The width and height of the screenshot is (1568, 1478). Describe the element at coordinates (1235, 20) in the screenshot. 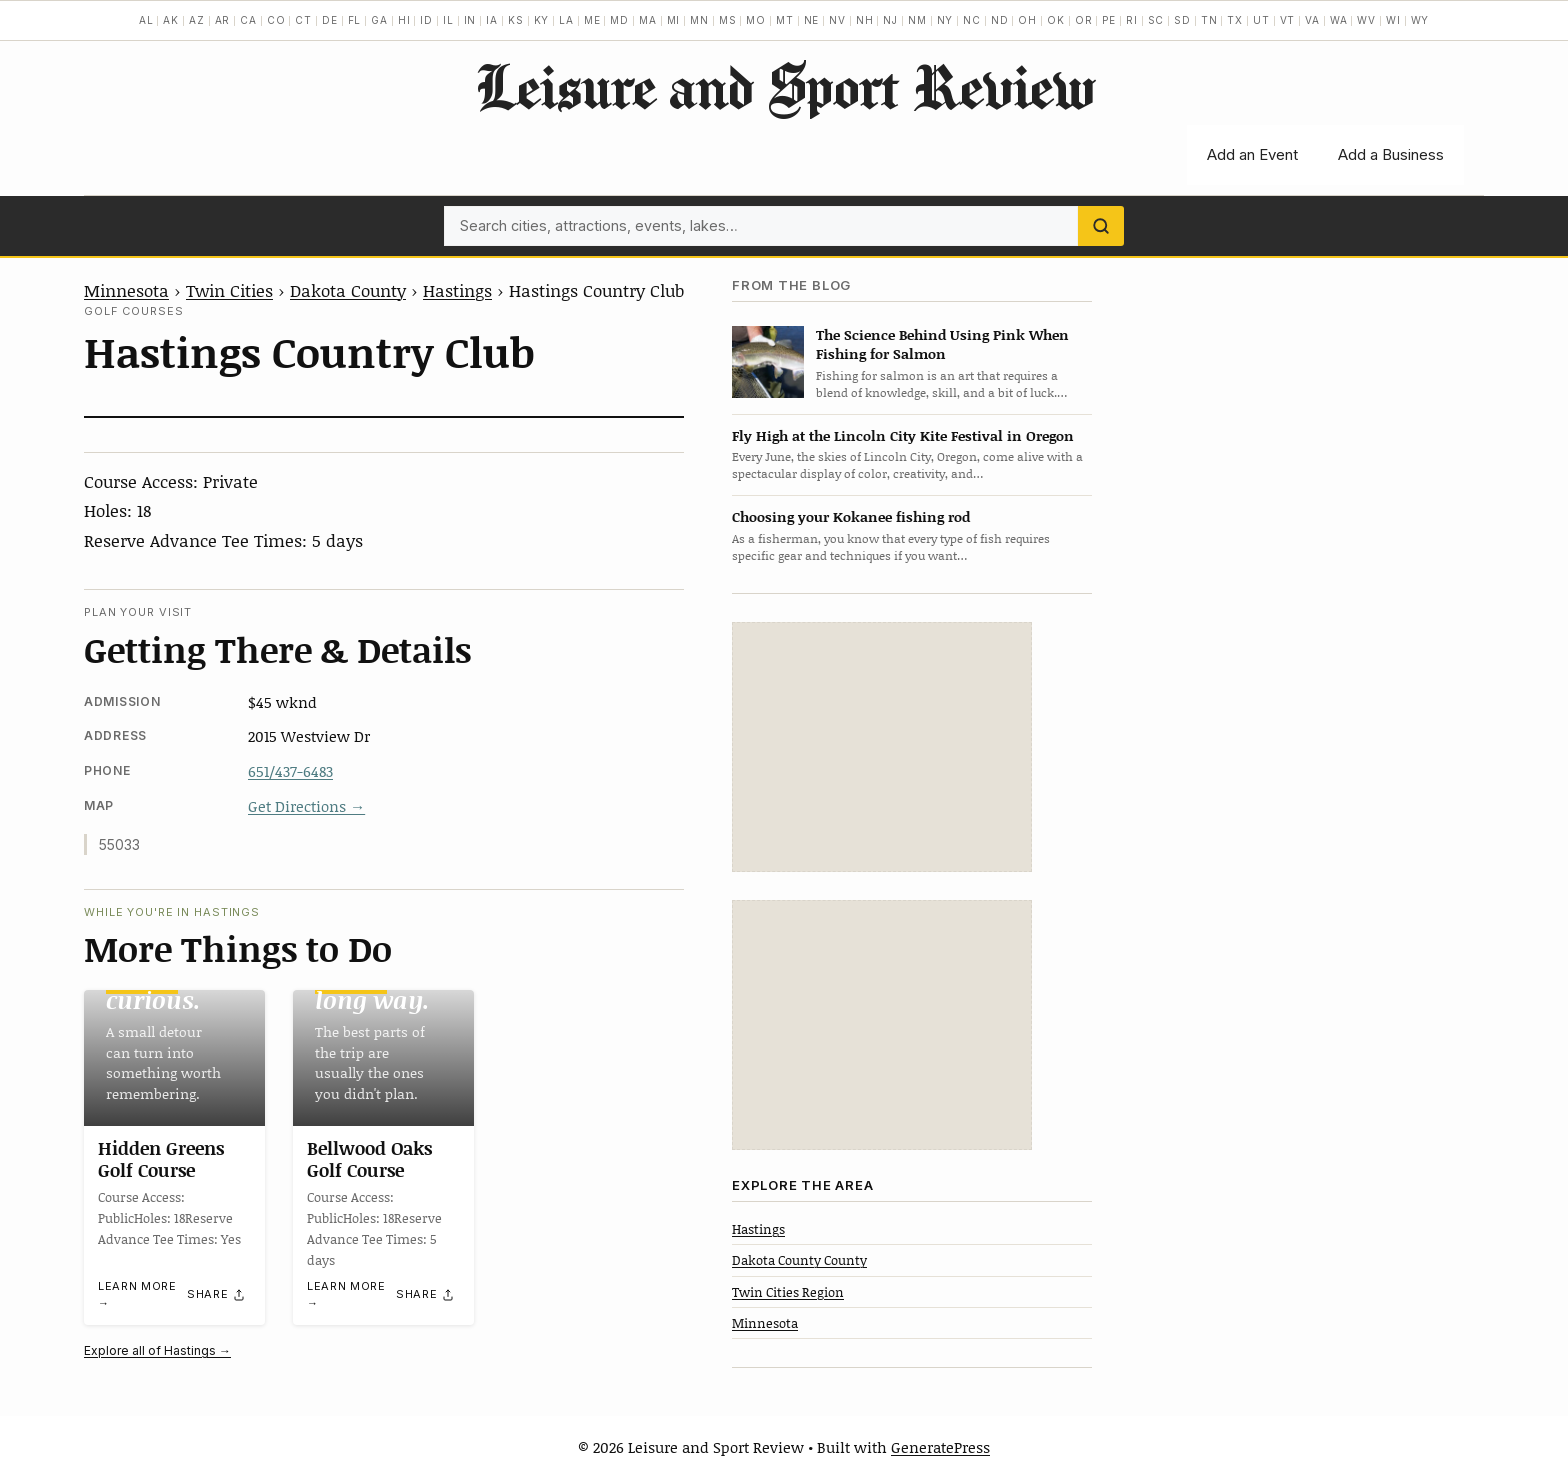

I see `TX` at that location.